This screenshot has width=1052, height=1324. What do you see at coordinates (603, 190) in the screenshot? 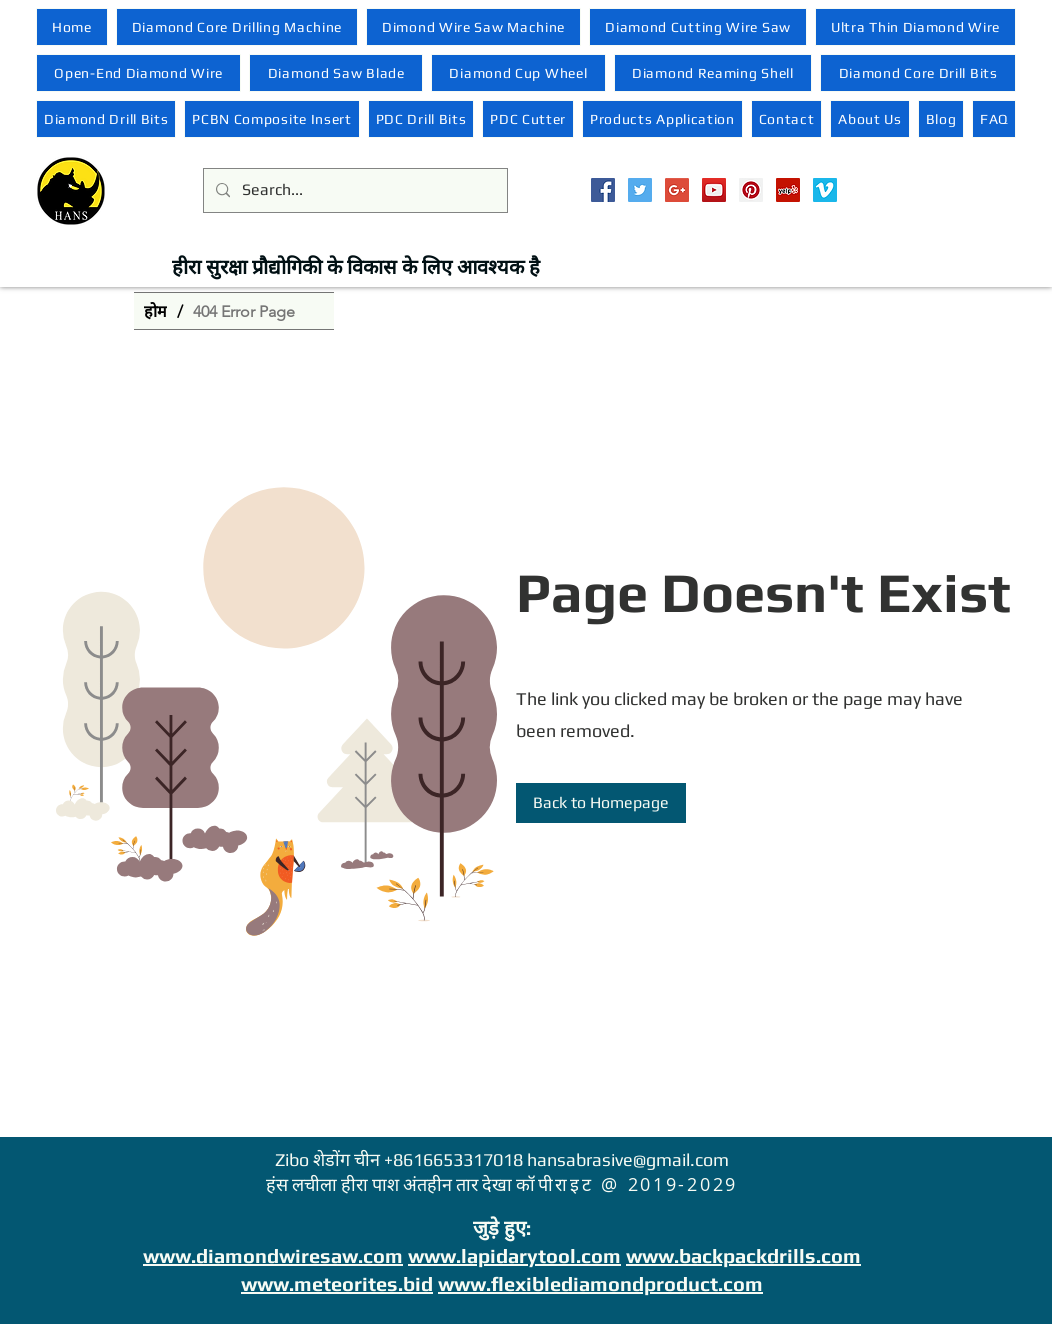
I see `[Facebook Social Icon]` at bounding box center [603, 190].